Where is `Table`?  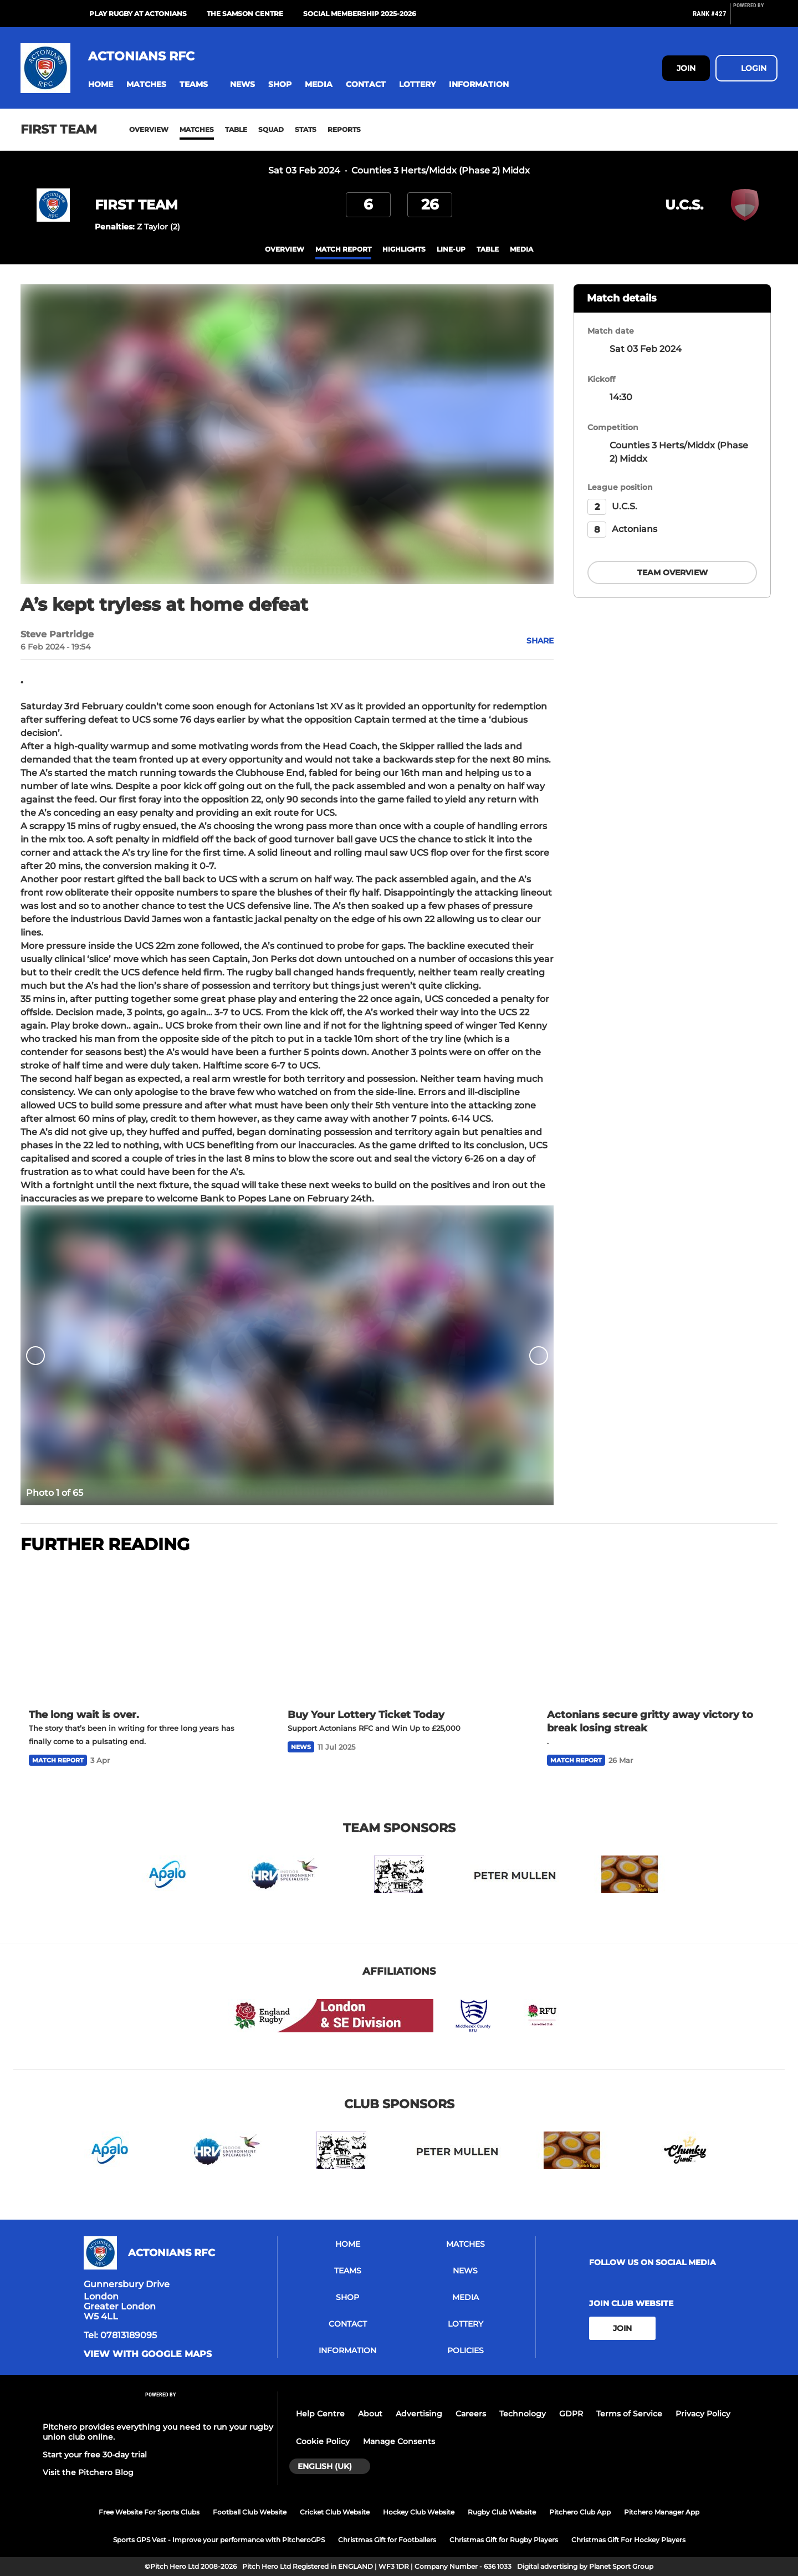 Table is located at coordinates (236, 129).